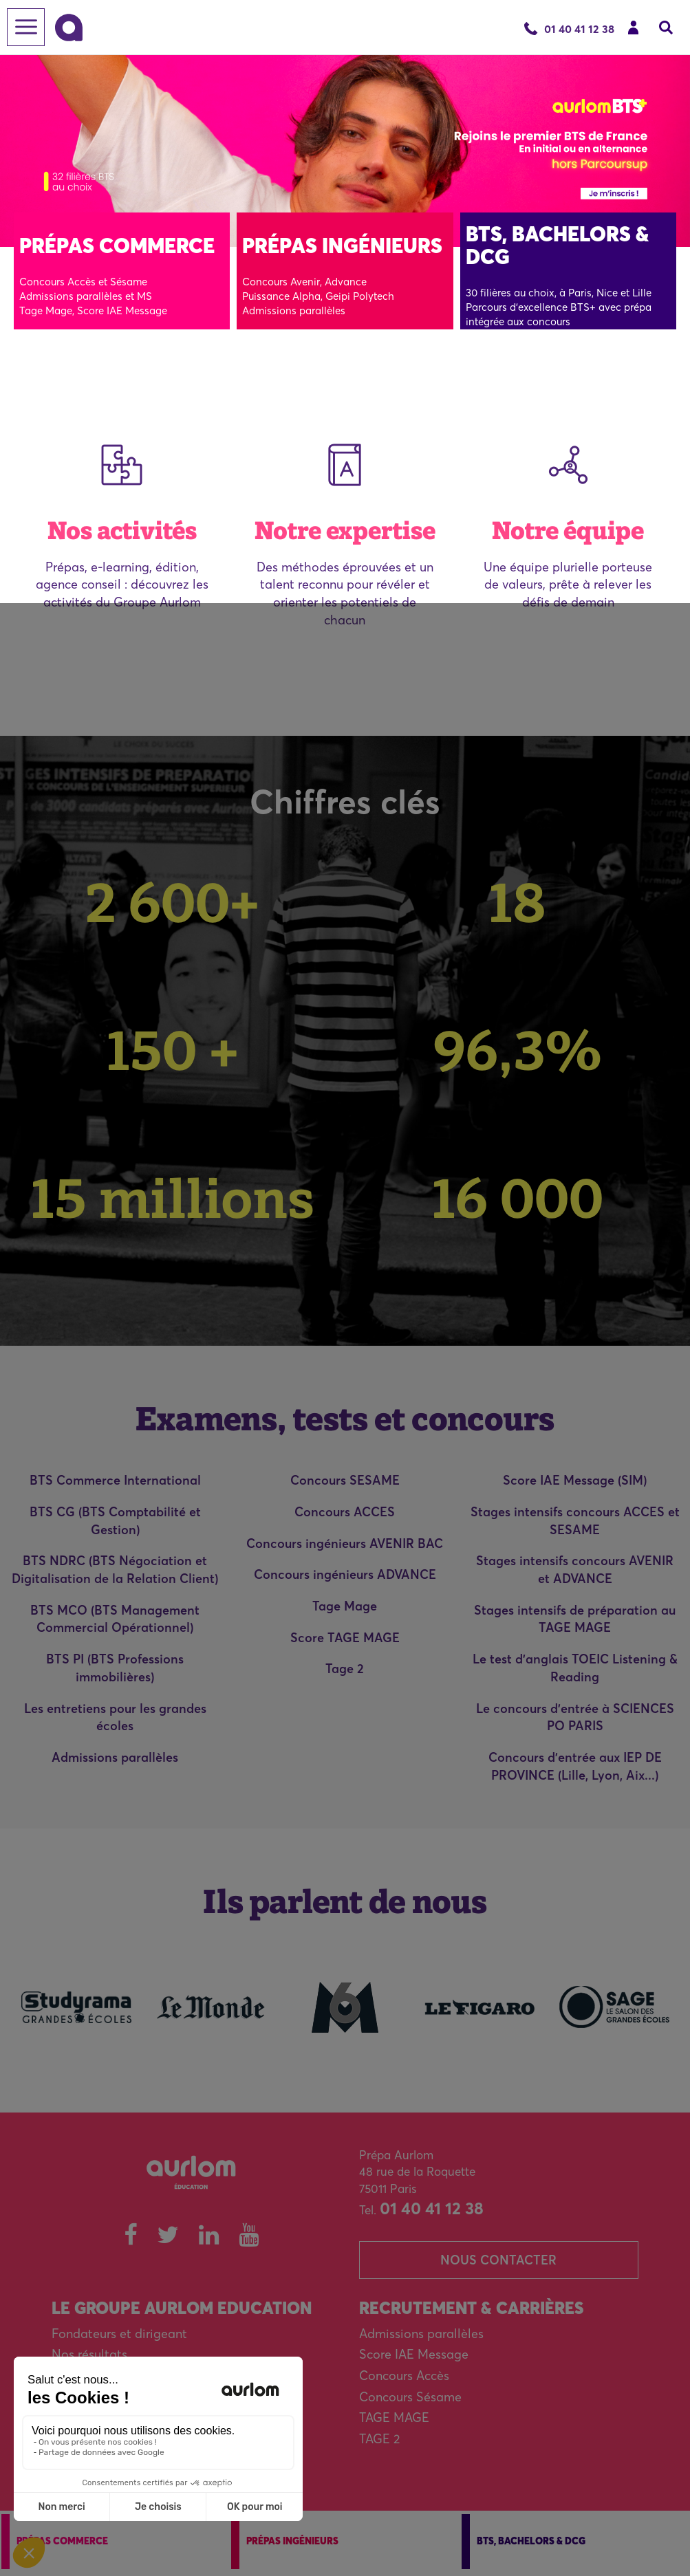  I want to click on Le Groupe Aurlom Education, so click(182, 2308).